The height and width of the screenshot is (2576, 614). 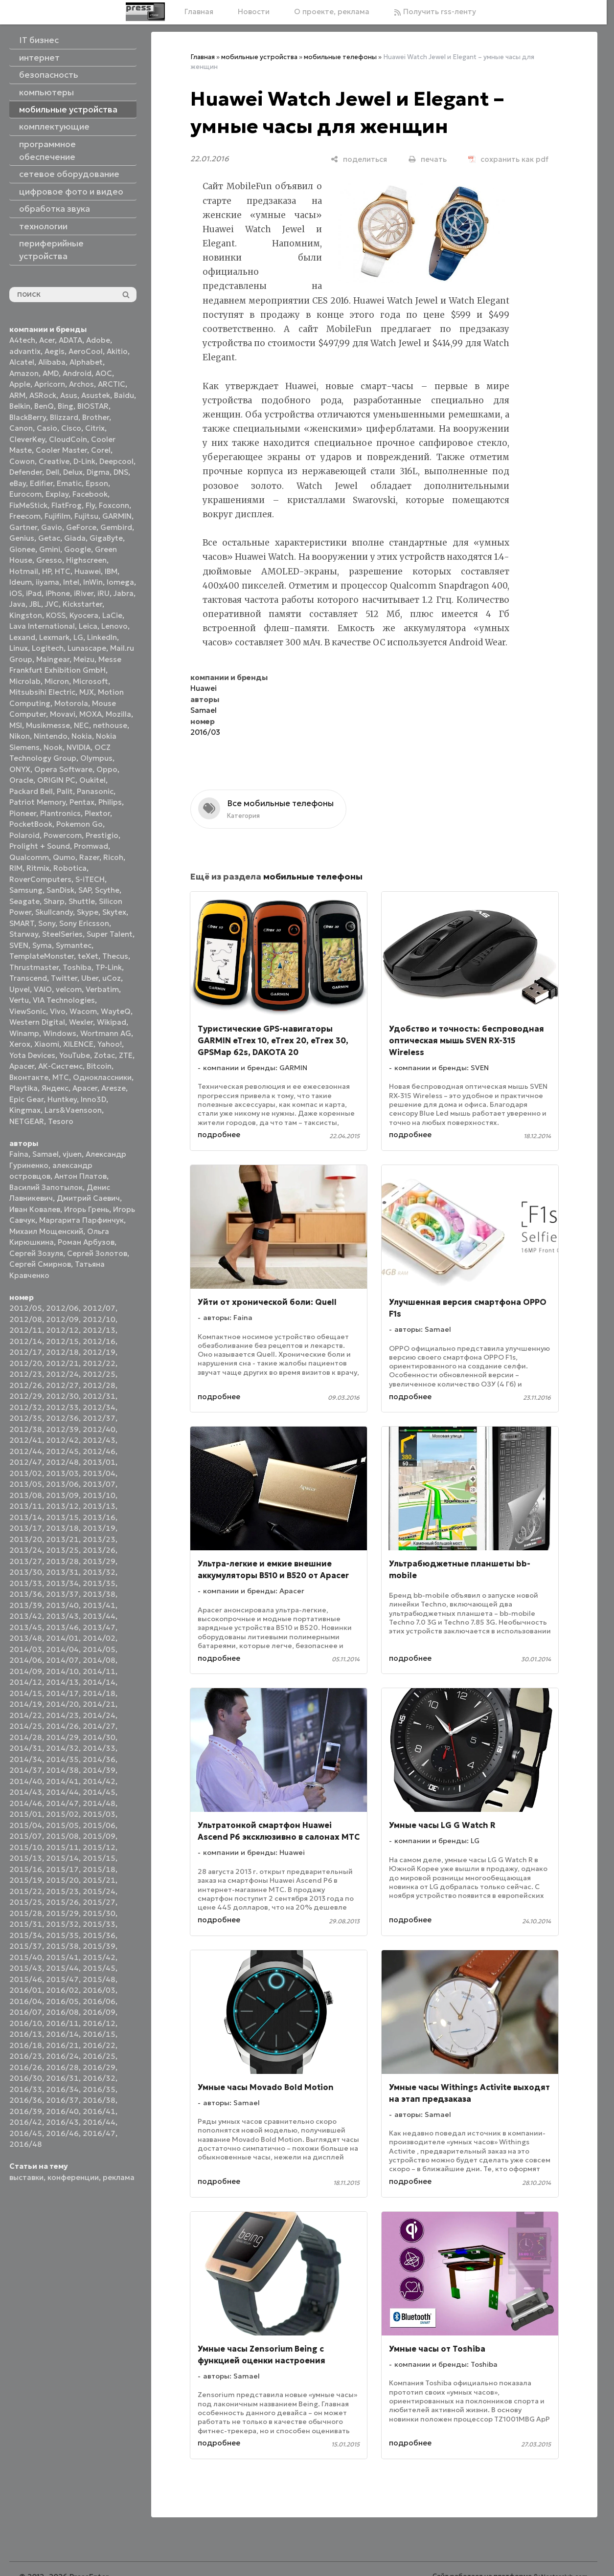 What do you see at coordinates (25, 2089) in the screenshot?
I see `2016/33` at bounding box center [25, 2089].